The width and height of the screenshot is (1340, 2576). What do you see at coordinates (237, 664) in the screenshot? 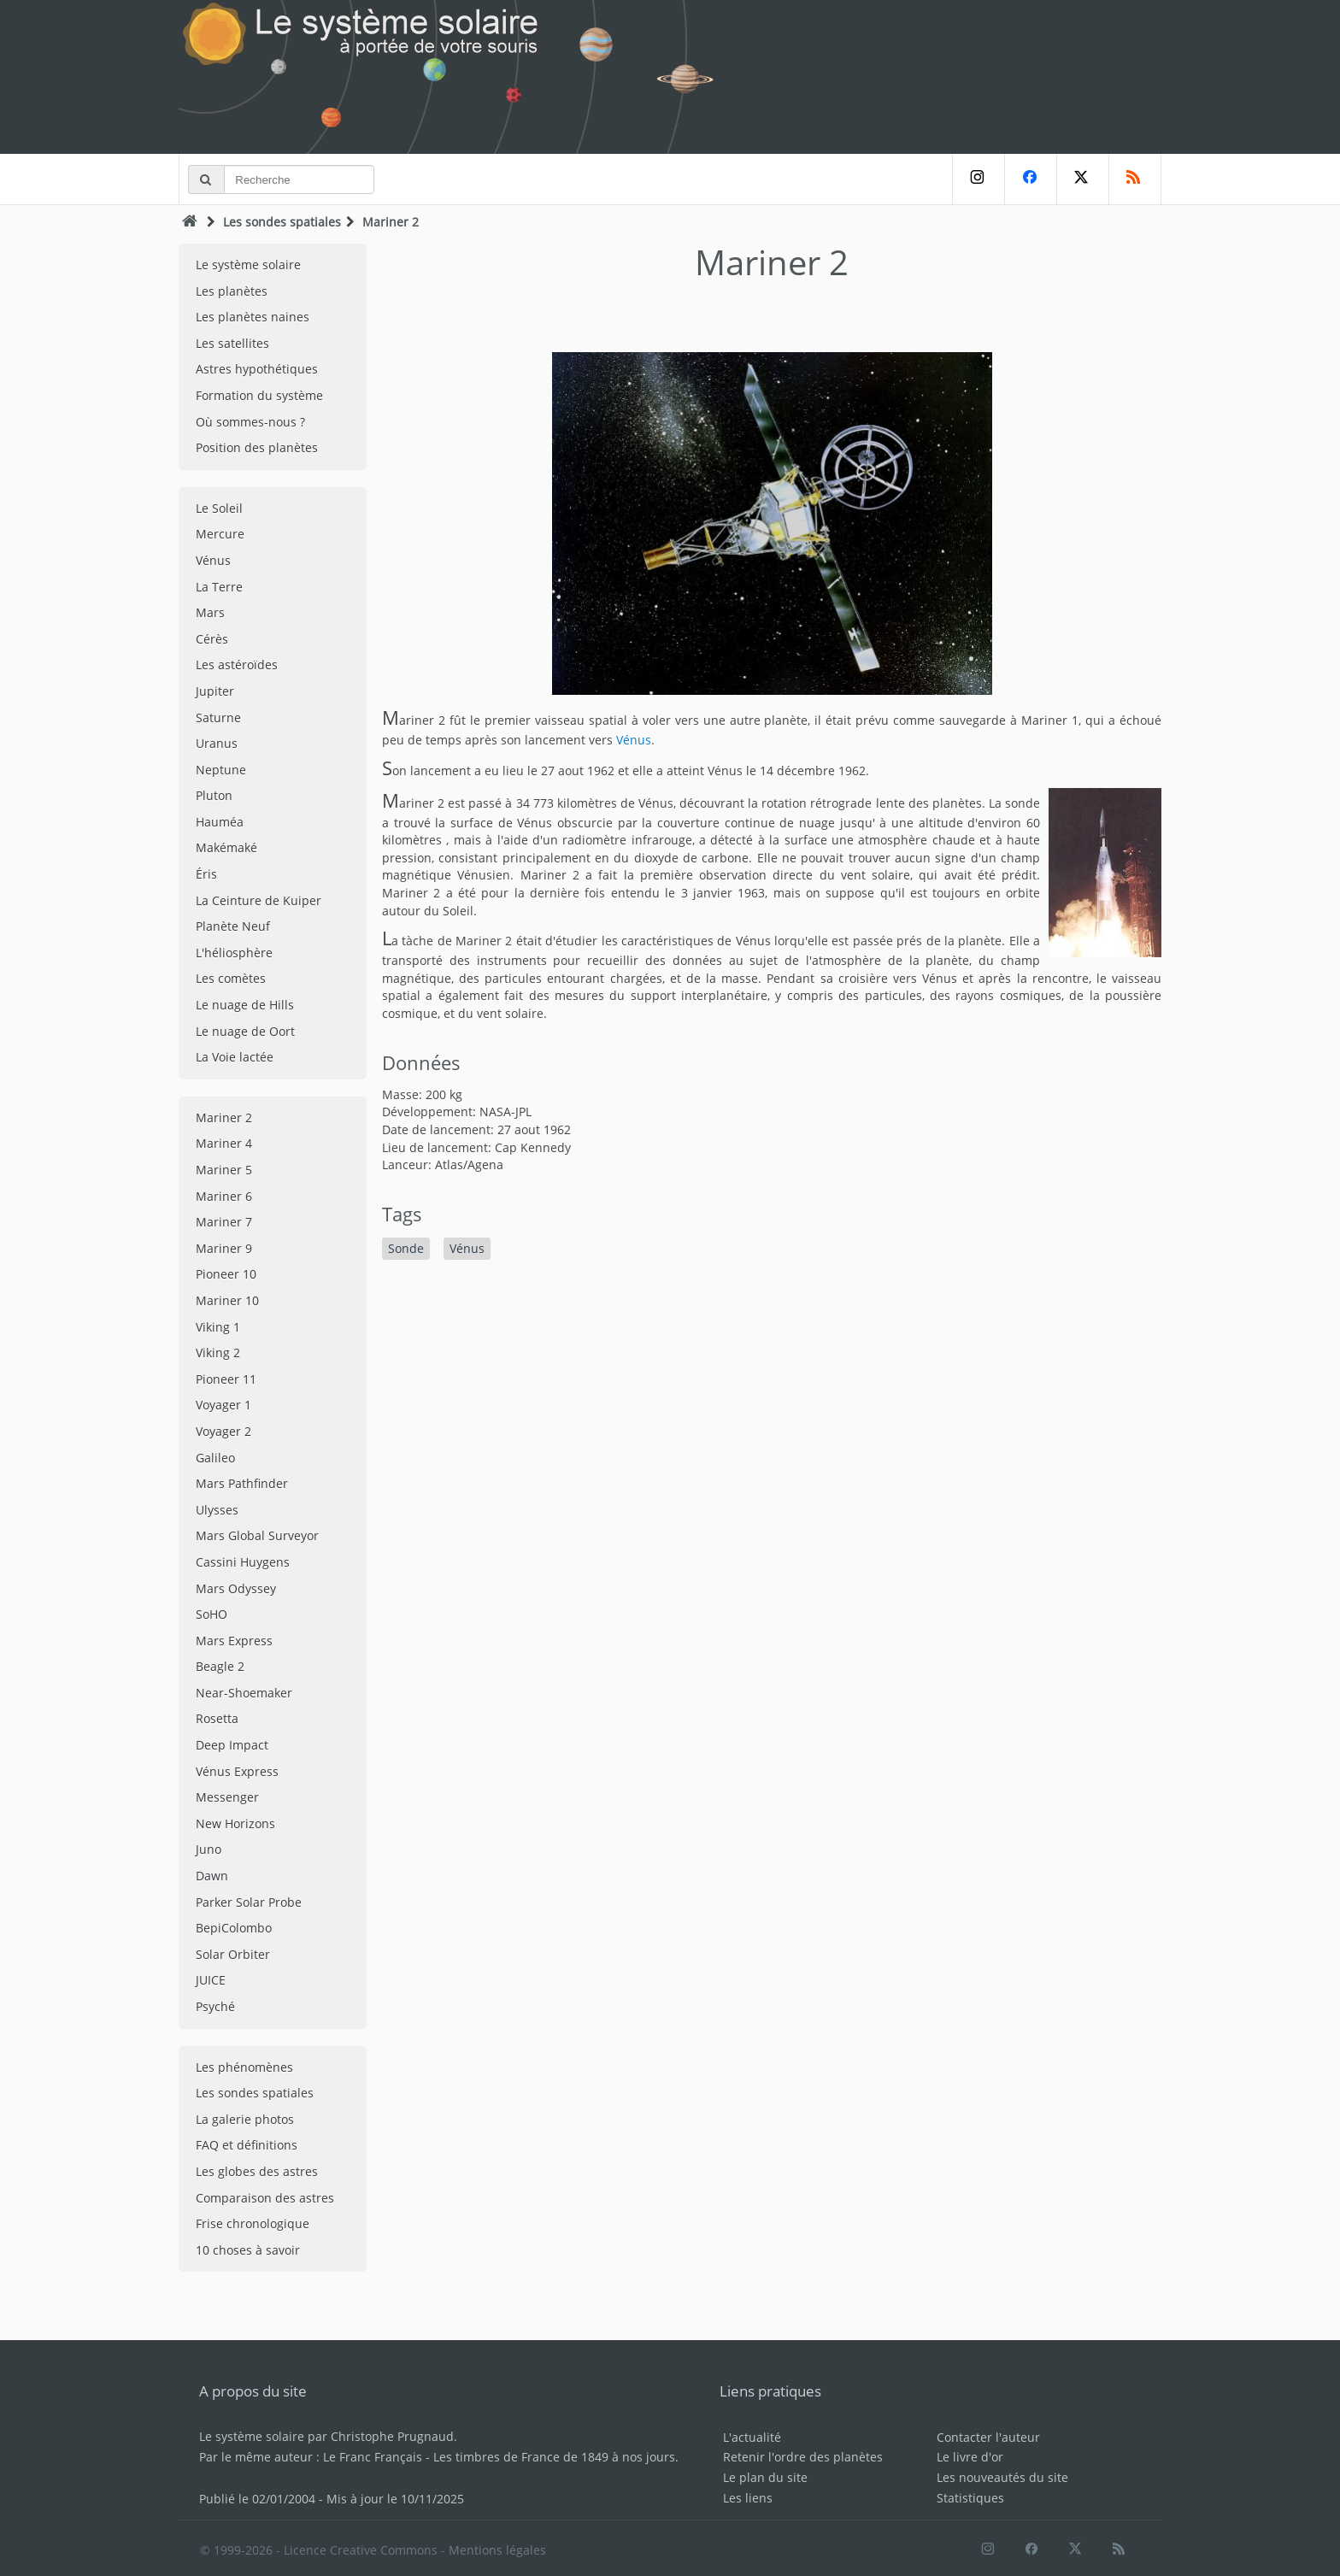
I see `Les astéroïdes` at bounding box center [237, 664].